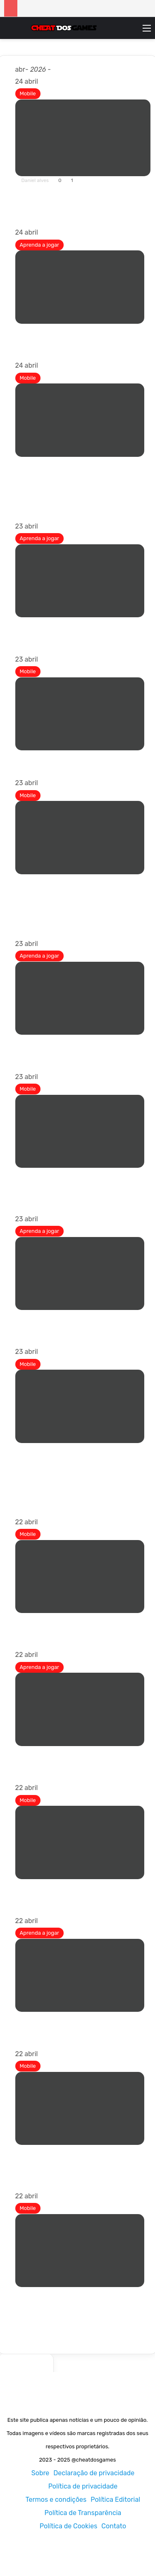  I want to click on [Um jogo Teeny Tiny já está disponível para dispositivos móveis com desafios de construção de cidades], so click(80, 2102).